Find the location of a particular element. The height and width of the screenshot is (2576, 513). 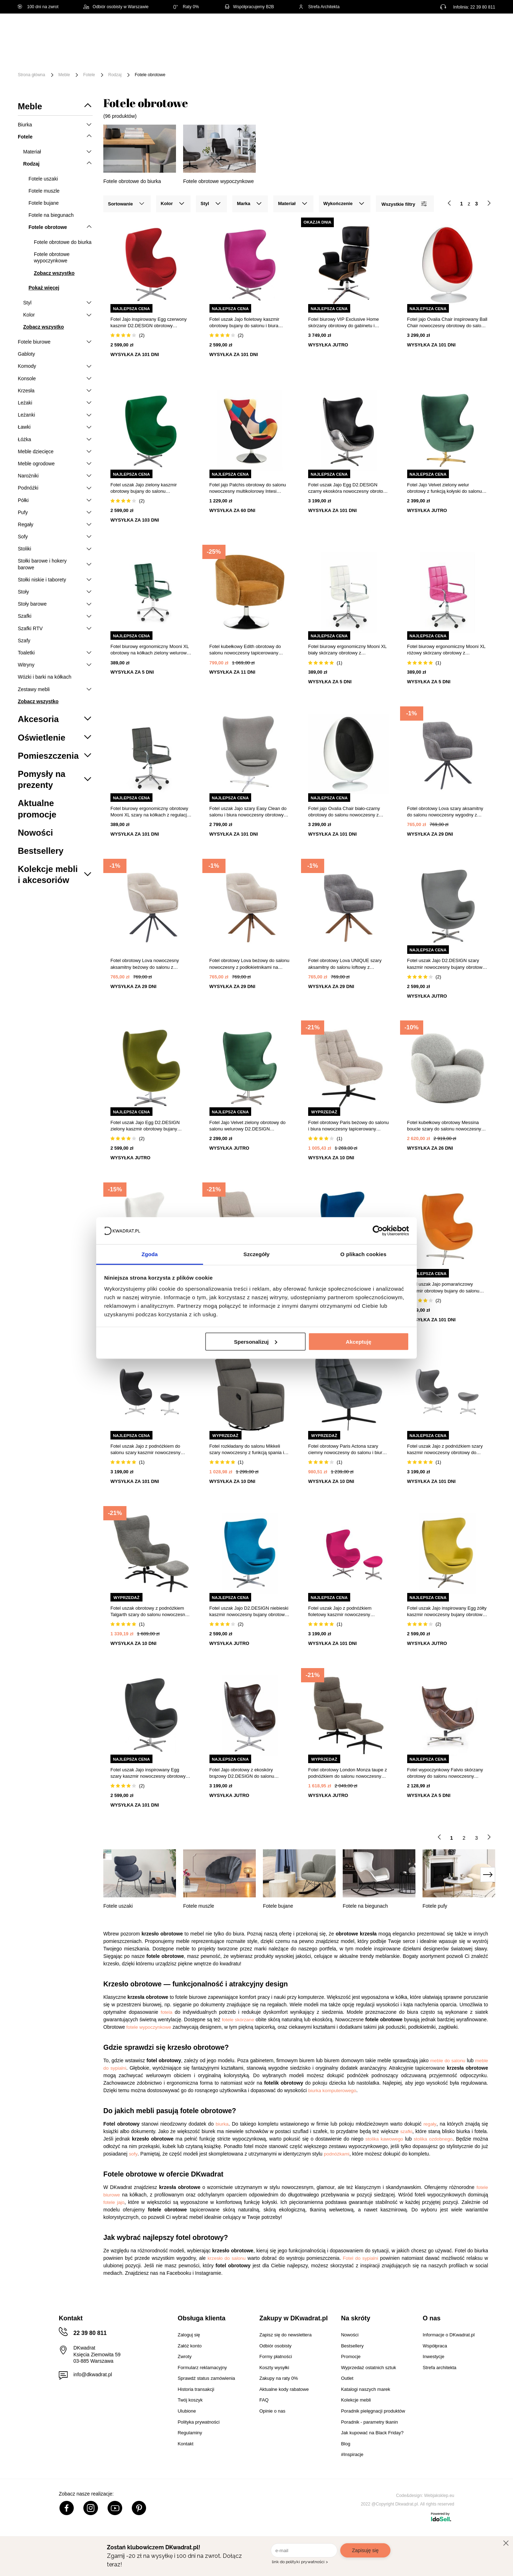

Fotel uszak Jajo inspirowany Egg żółty kaszmir nowoczesny bujany obrotowy do salonu is located at coordinates (447, 1611).